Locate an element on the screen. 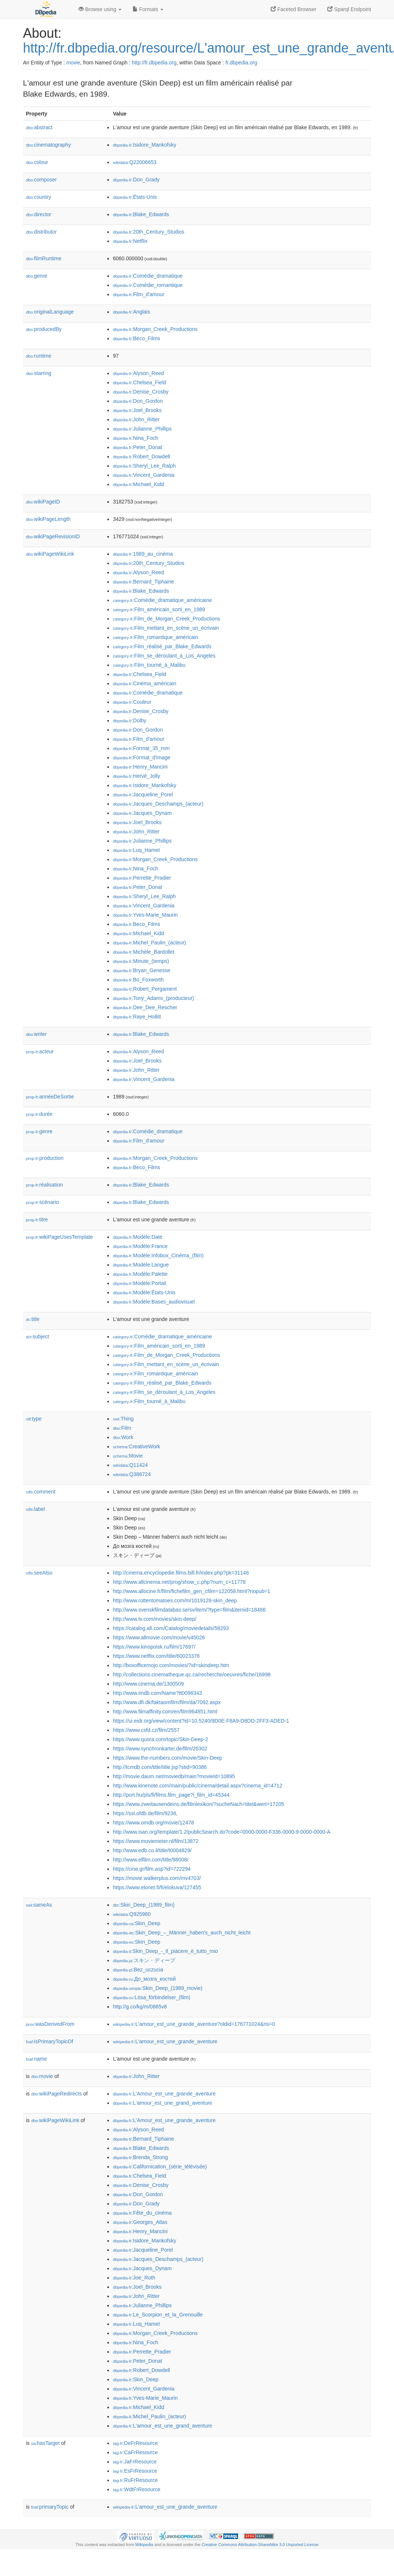 This screenshot has height=2576, width=394. :DeFrResource is located at coordinates (135, 2443).